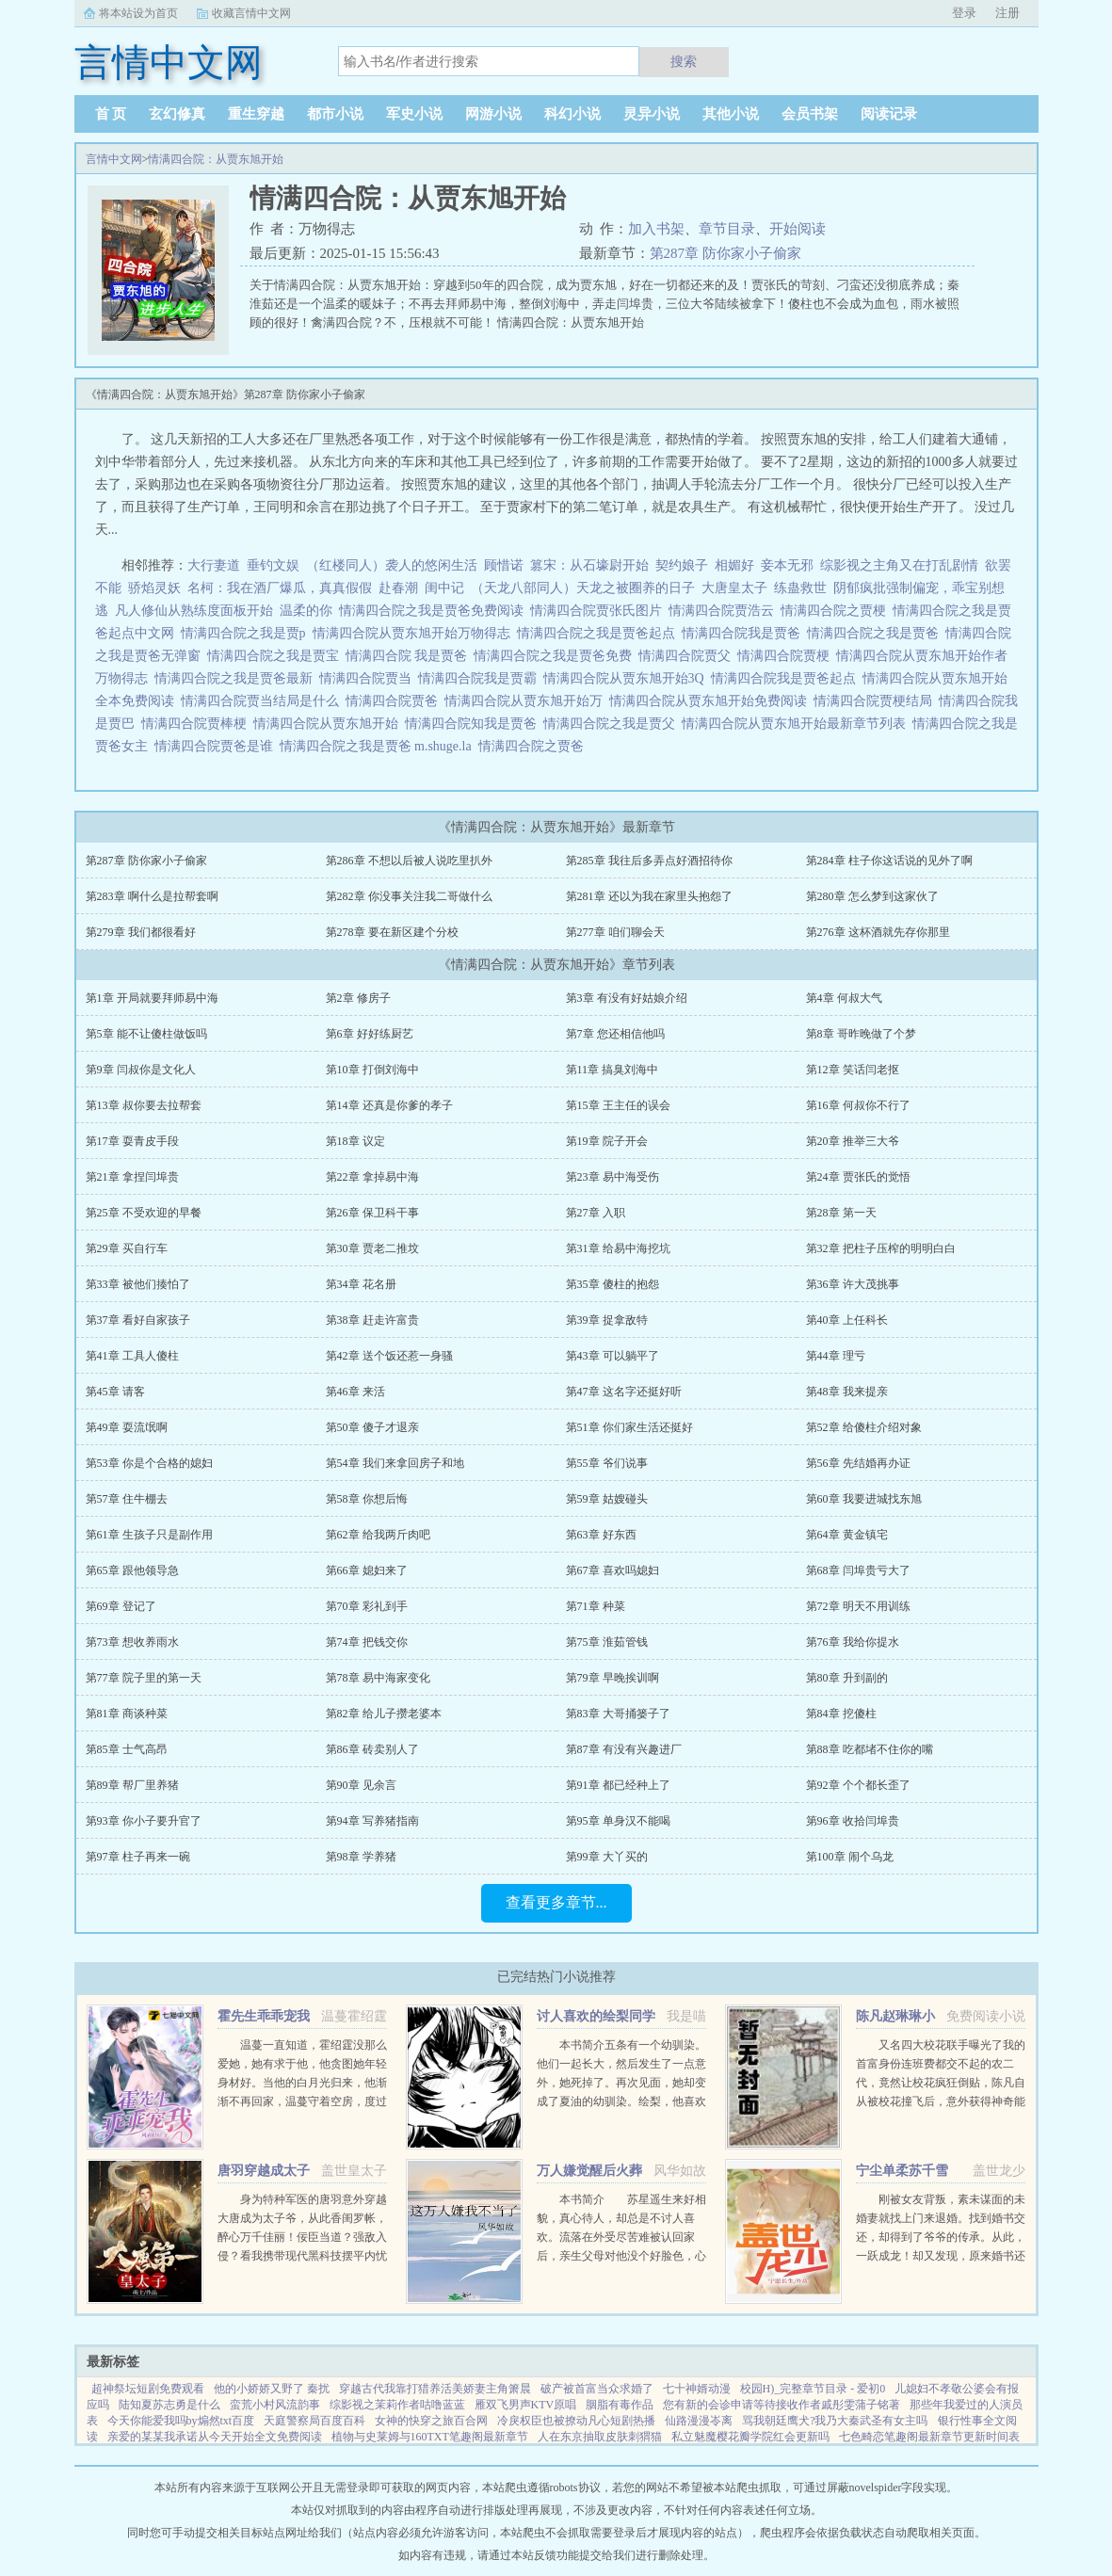 This screenshot has width=1112, height=2576. What do you see at coordinates (599, 611) in the screenshot?
I see `情满四合院贾张氏图片` at bounding box center [599, 611].